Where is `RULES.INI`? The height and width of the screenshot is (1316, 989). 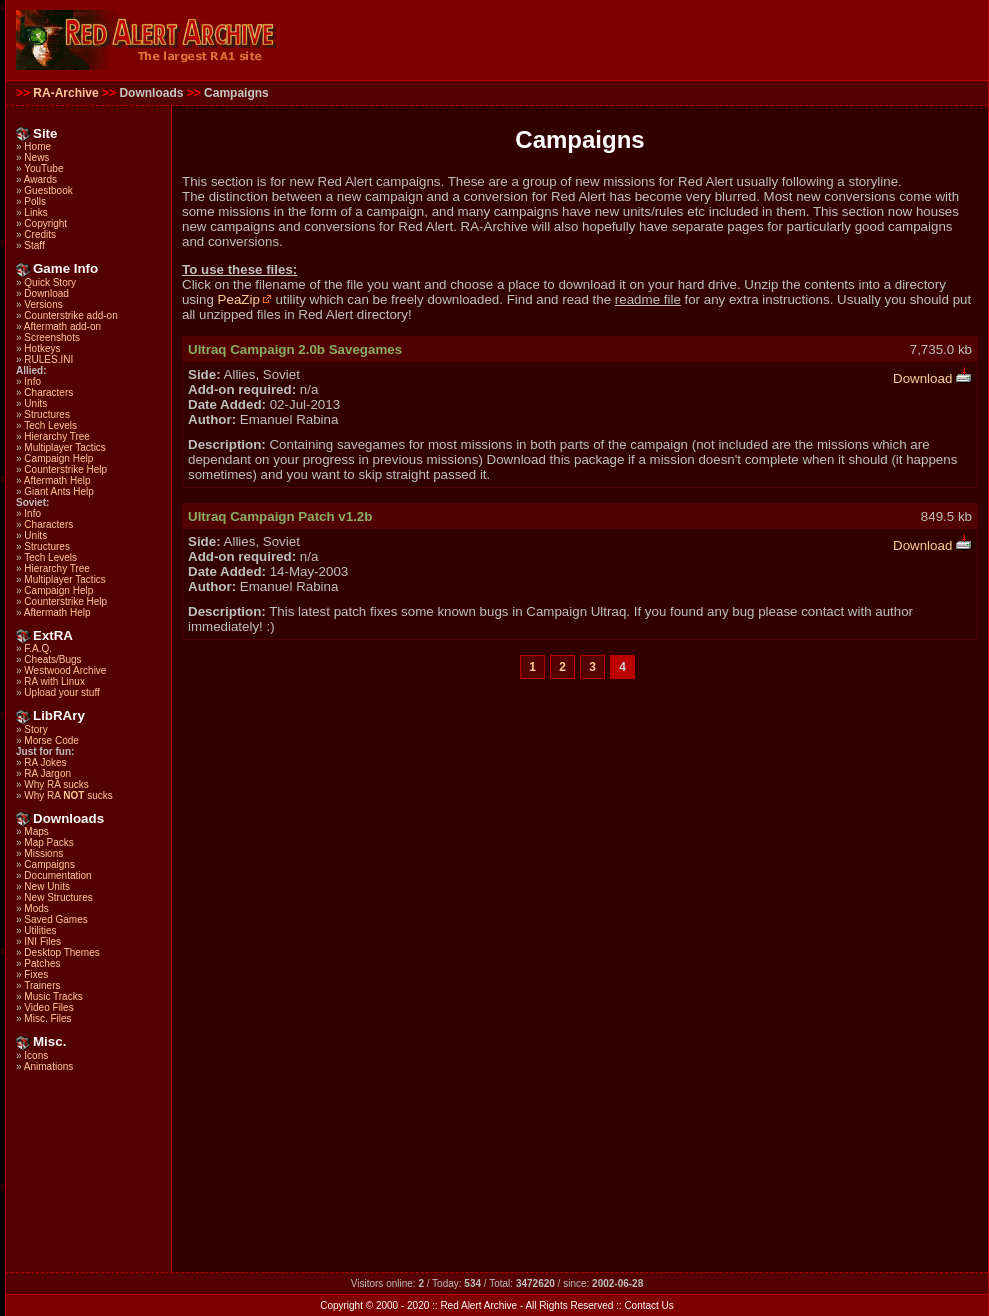 RULES.INI is located at coordinates (48, 359).